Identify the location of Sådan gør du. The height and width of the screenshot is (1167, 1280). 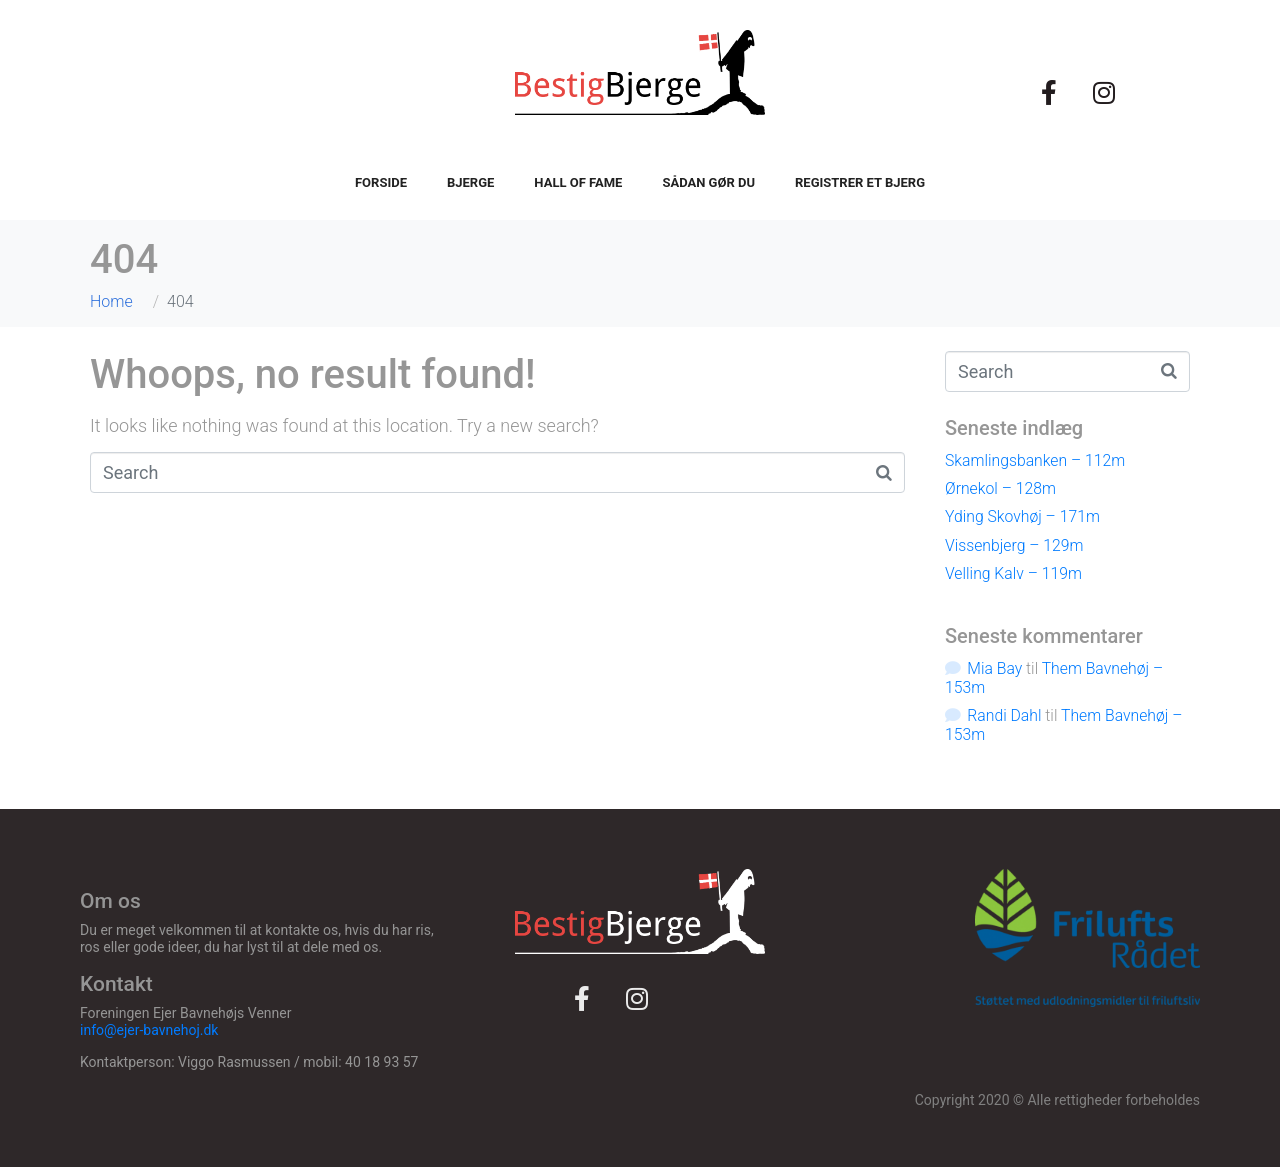
(708, 182).